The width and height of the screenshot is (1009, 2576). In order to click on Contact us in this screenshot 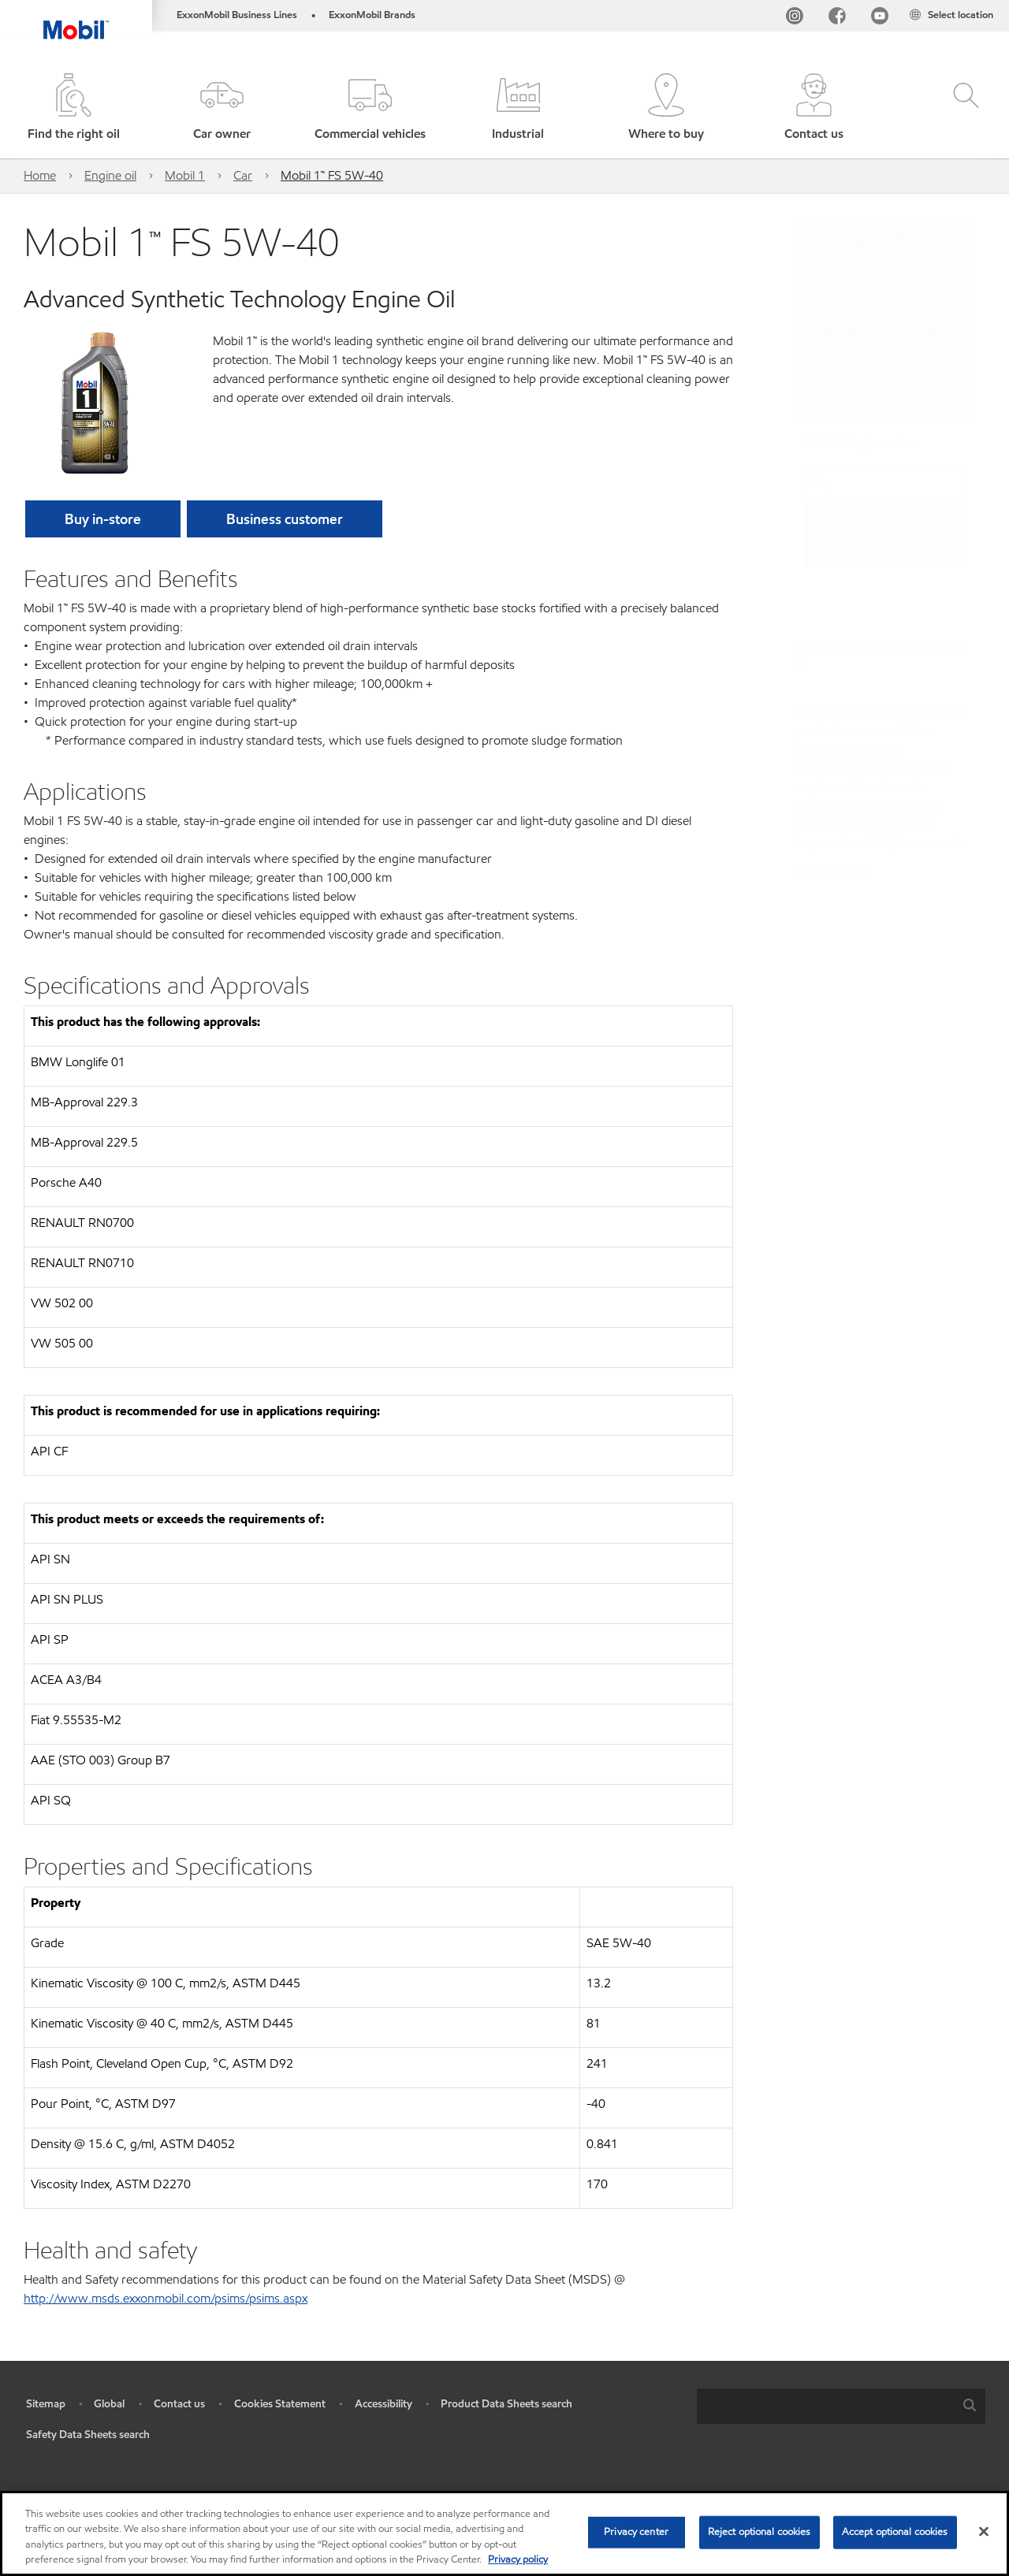, I will do `click(179, 2403)`.